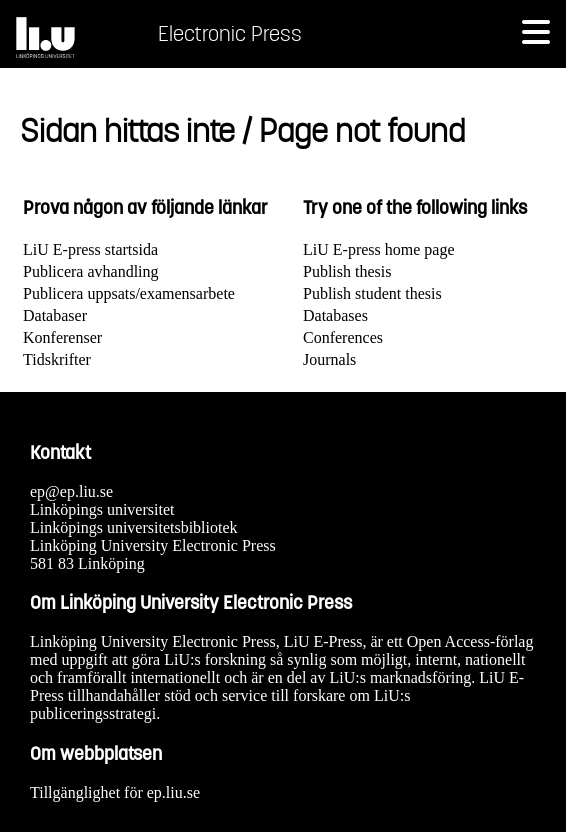 The width and height of the screenshot is (566, 832). What do you see at coordinates (90, 249) in the screenshot?
I see `LiU E-press startsida` at bounding box center [90, 249].